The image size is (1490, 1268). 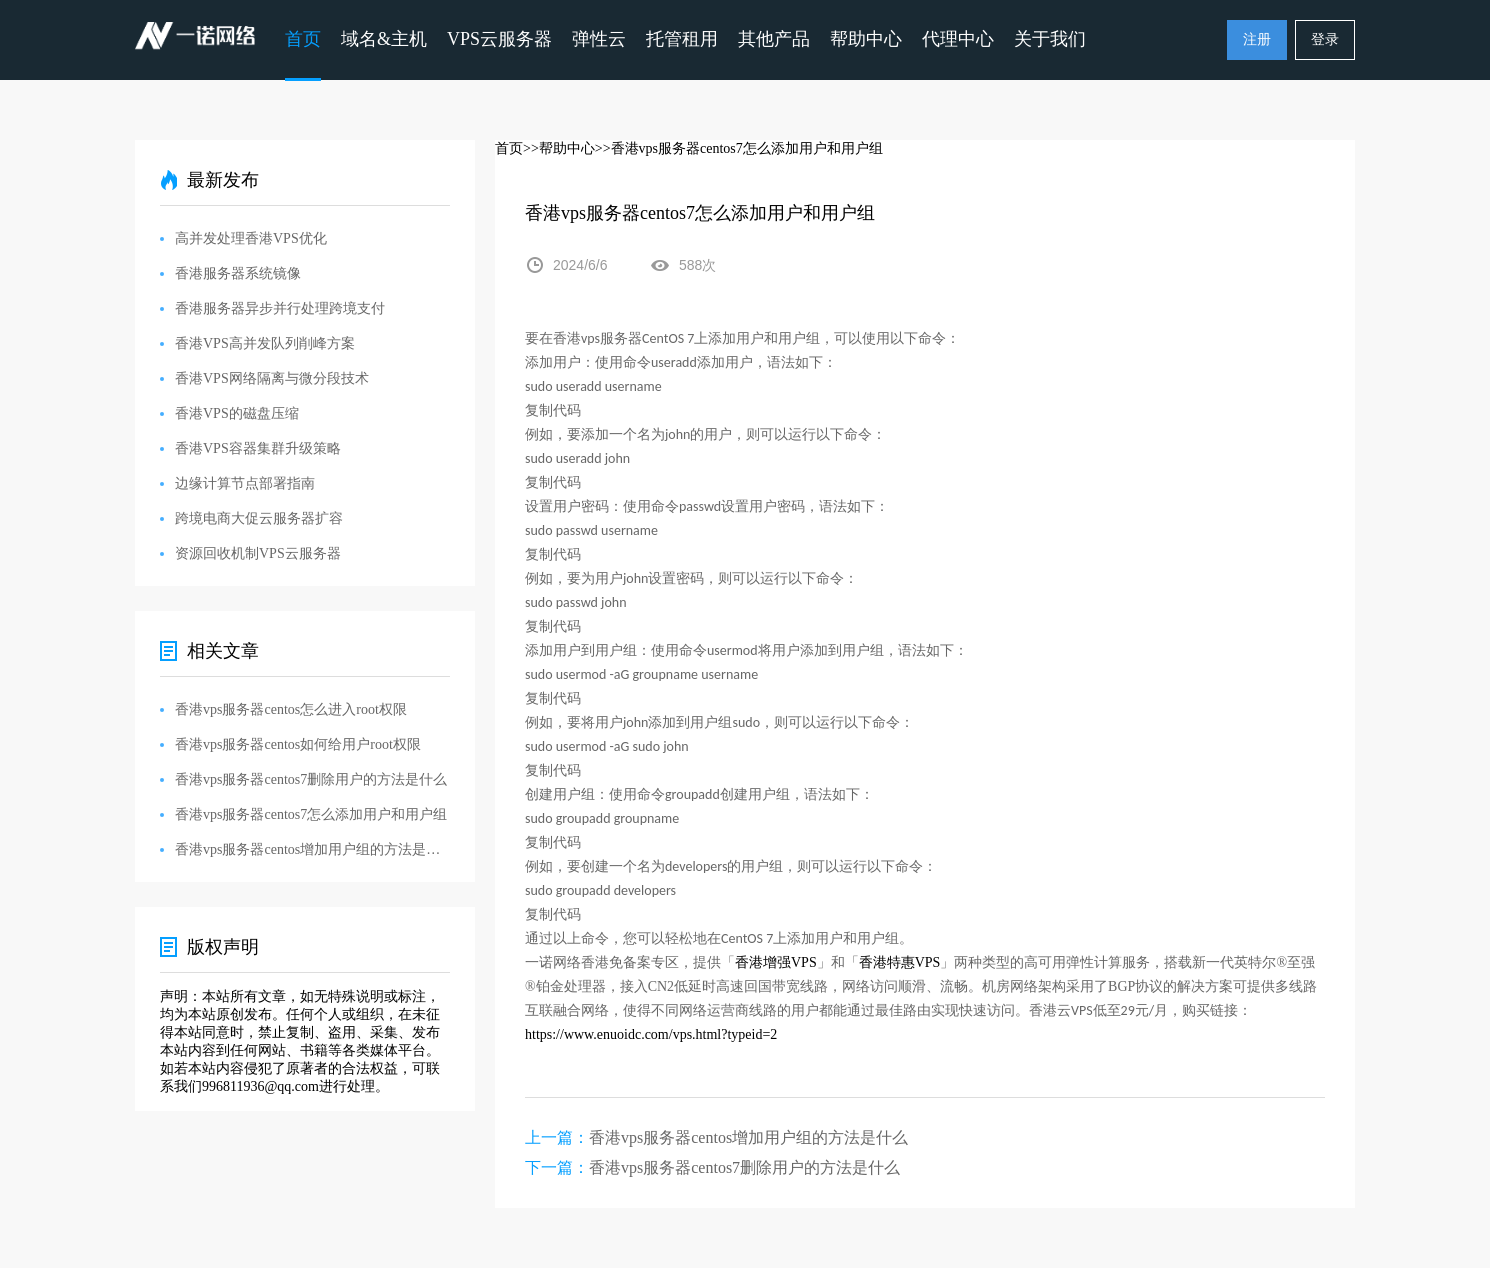 I want to click on 香港vps服务器centos增加用户组的方法是什么, so click(x=748, y=1137).